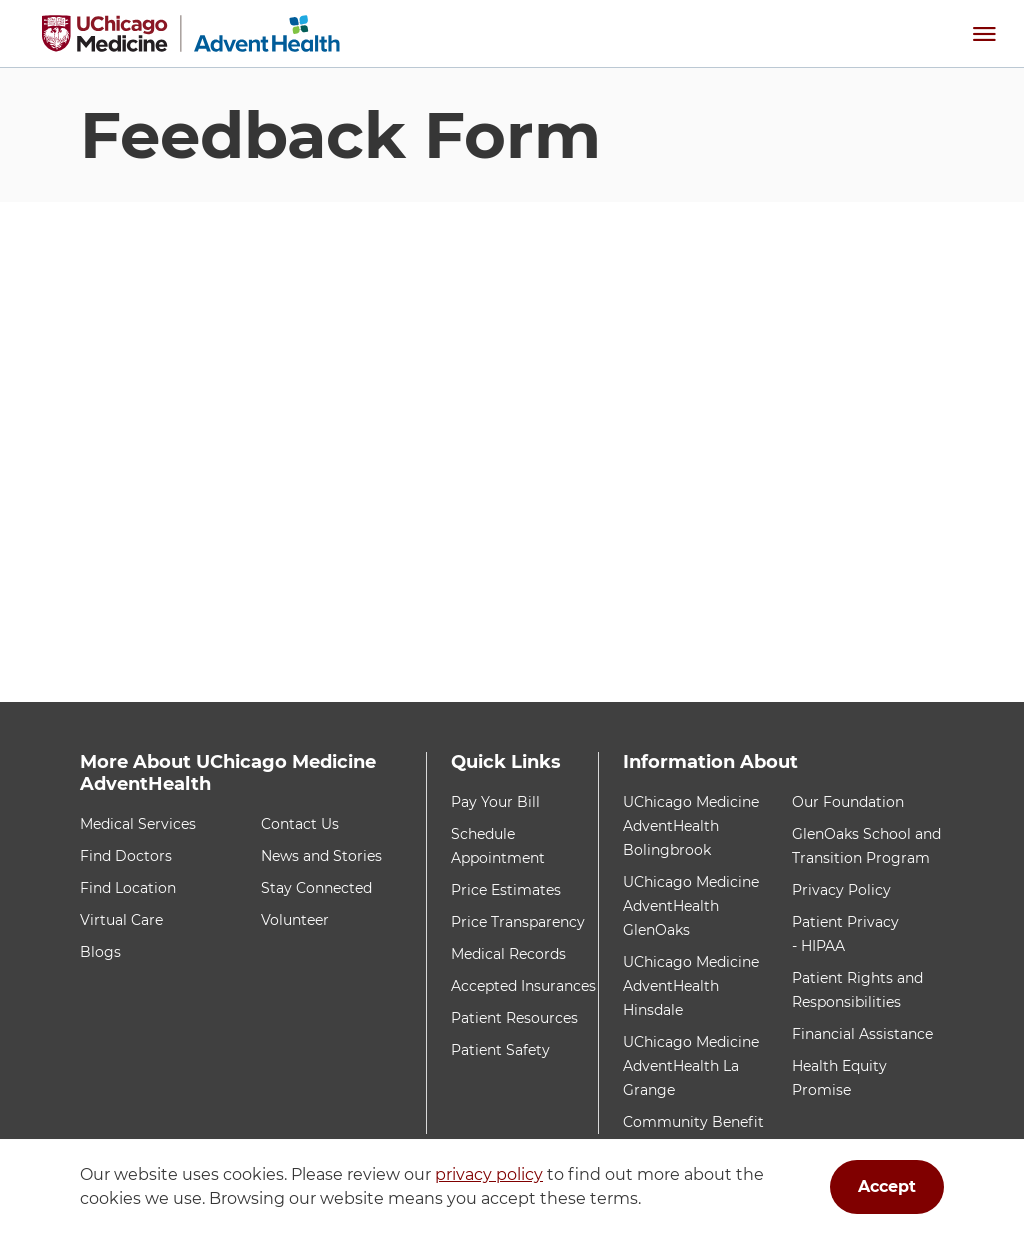 Image resolution: width=1024 pixels, height=1234 pixels. What do you see at coordinates (691, 1066) in the screenshot?
I see `UChicago Medicine AdventHealth La Grange` at bounding box center [691, 1066].